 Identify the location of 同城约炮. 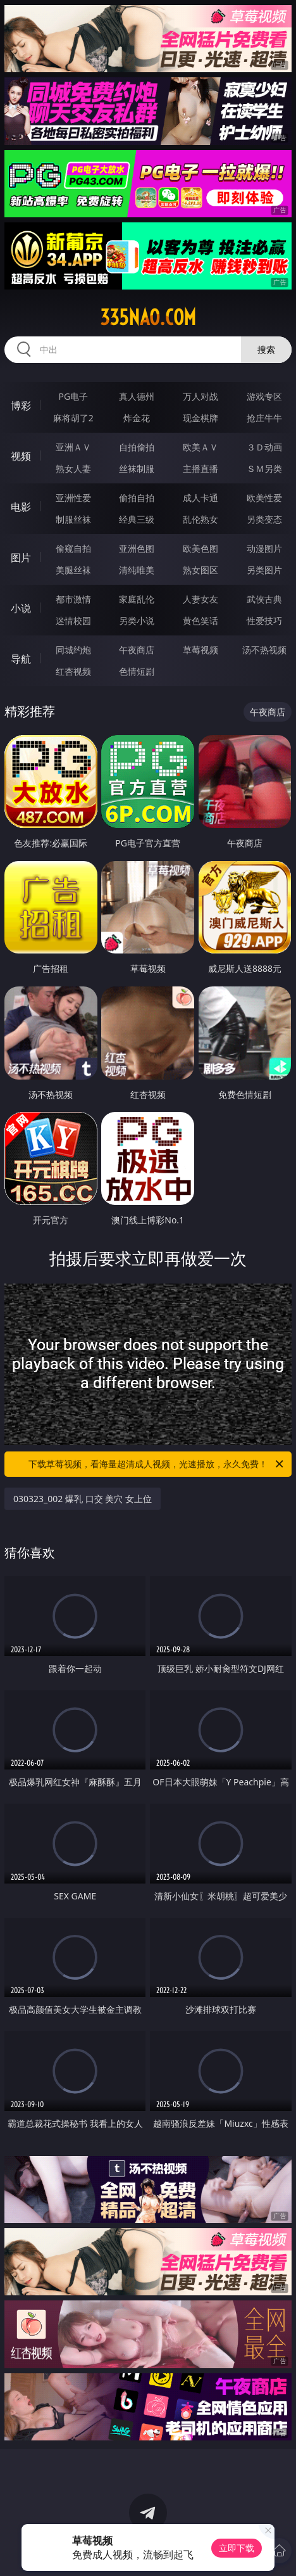
(73, 650).